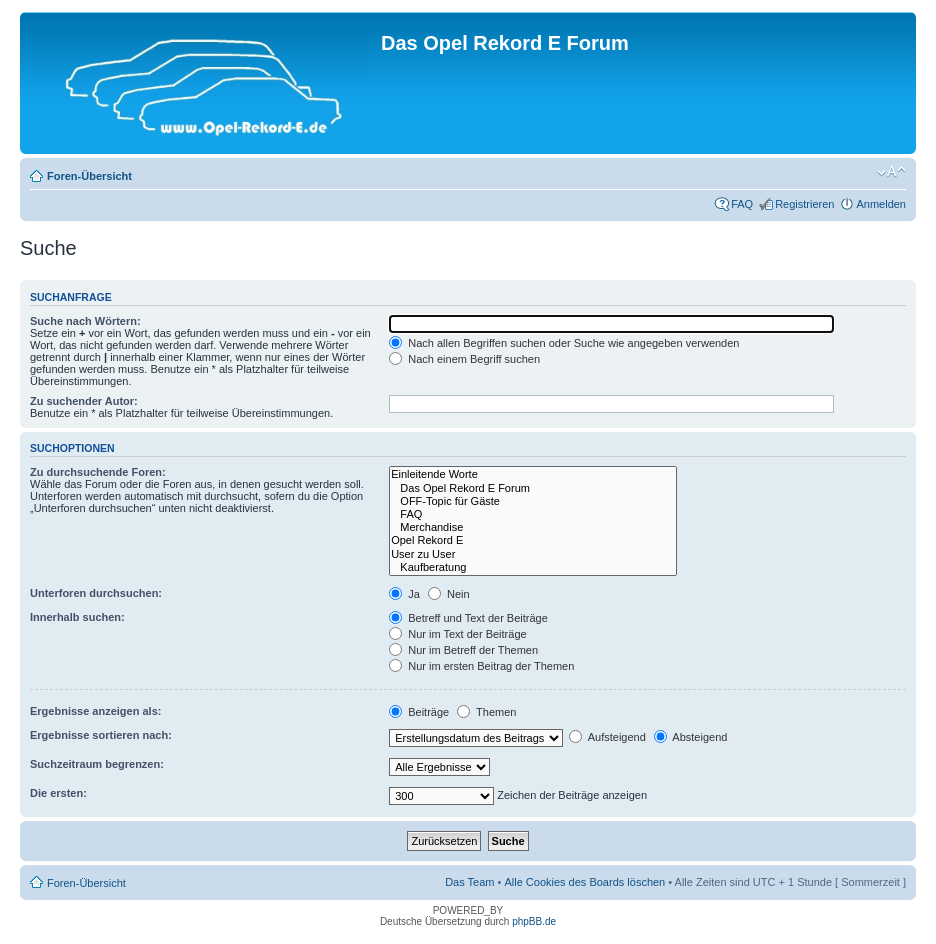  I want to click on Nur im Text der Beiträge, so click(457, 634).